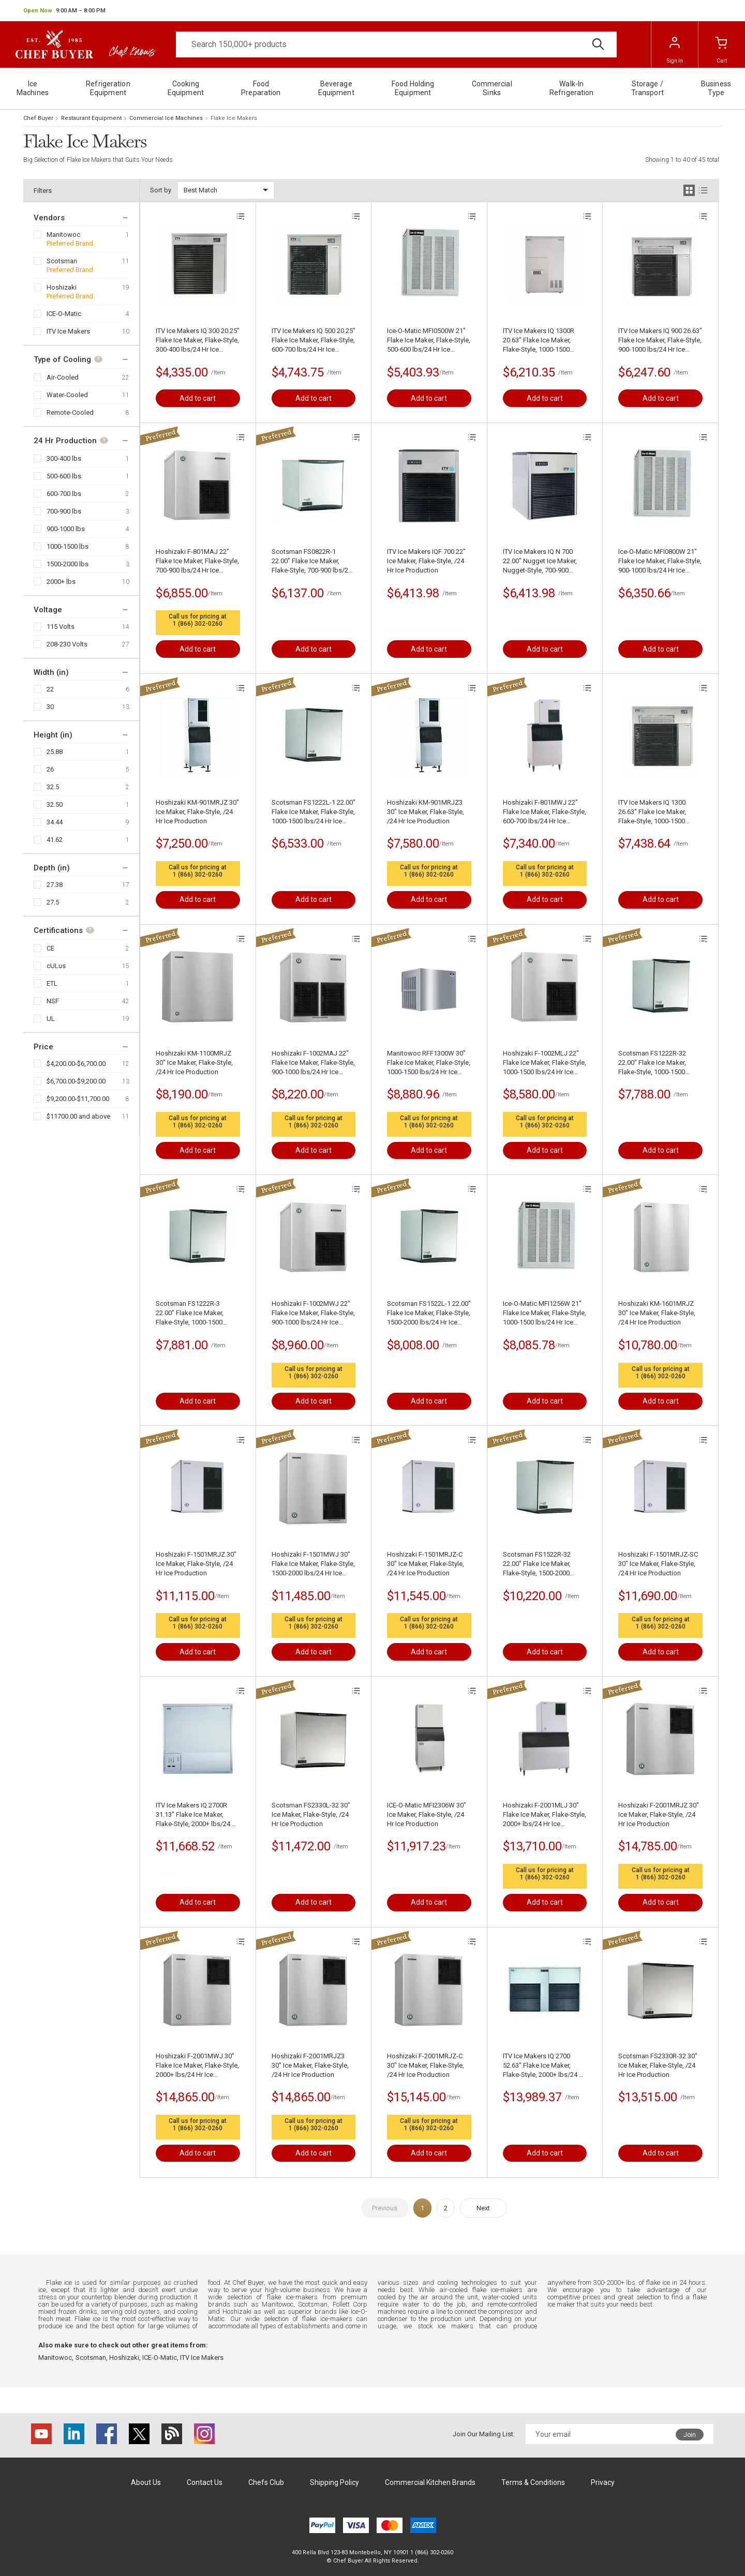  What do you see at coordinates (484, 2434) in the screenshot?
I see `Join Our Mailing List:` at bounding box center [484, 2434].